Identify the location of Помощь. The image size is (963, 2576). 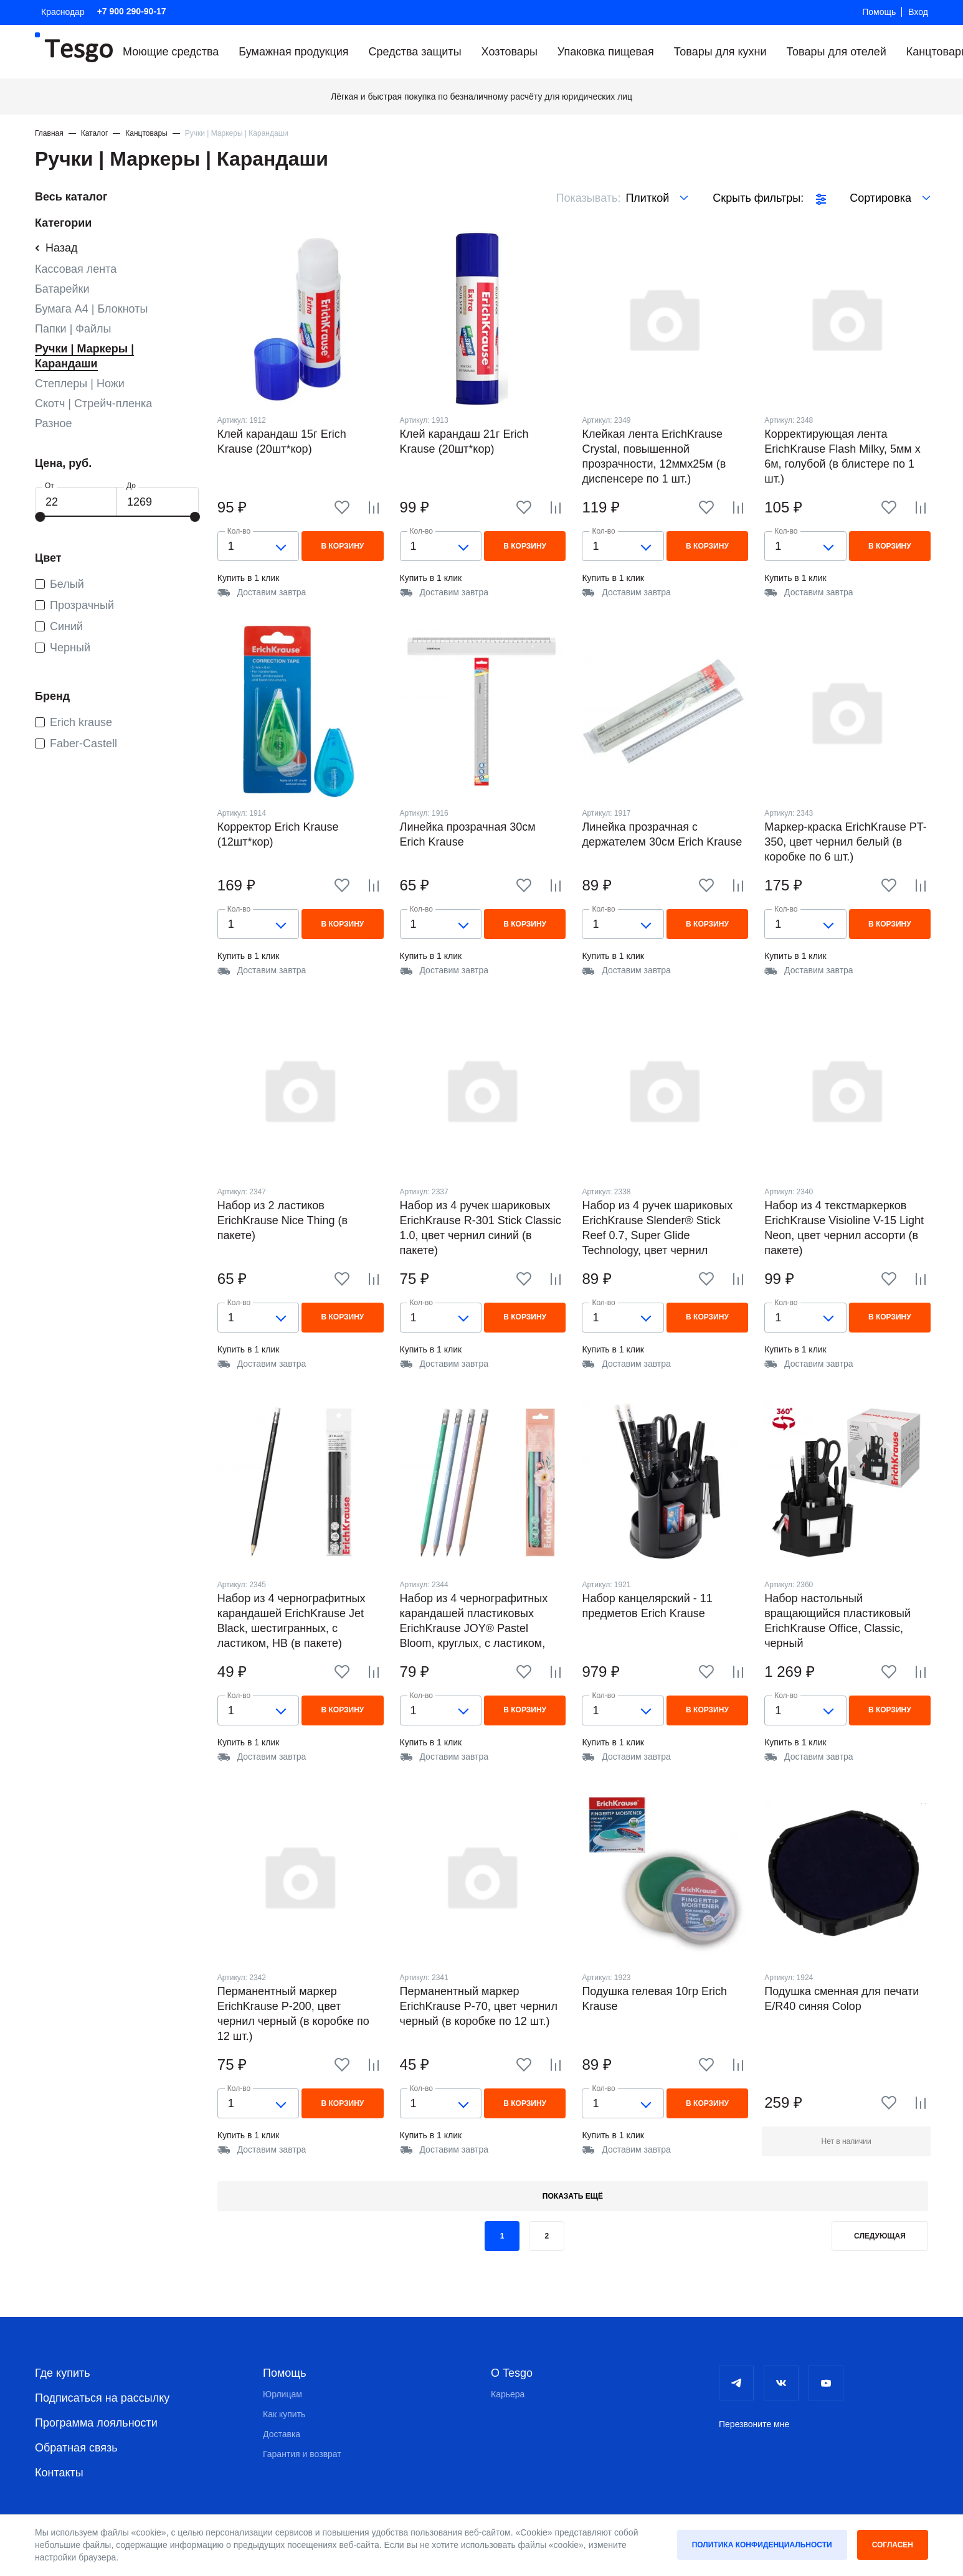
(879, 12).